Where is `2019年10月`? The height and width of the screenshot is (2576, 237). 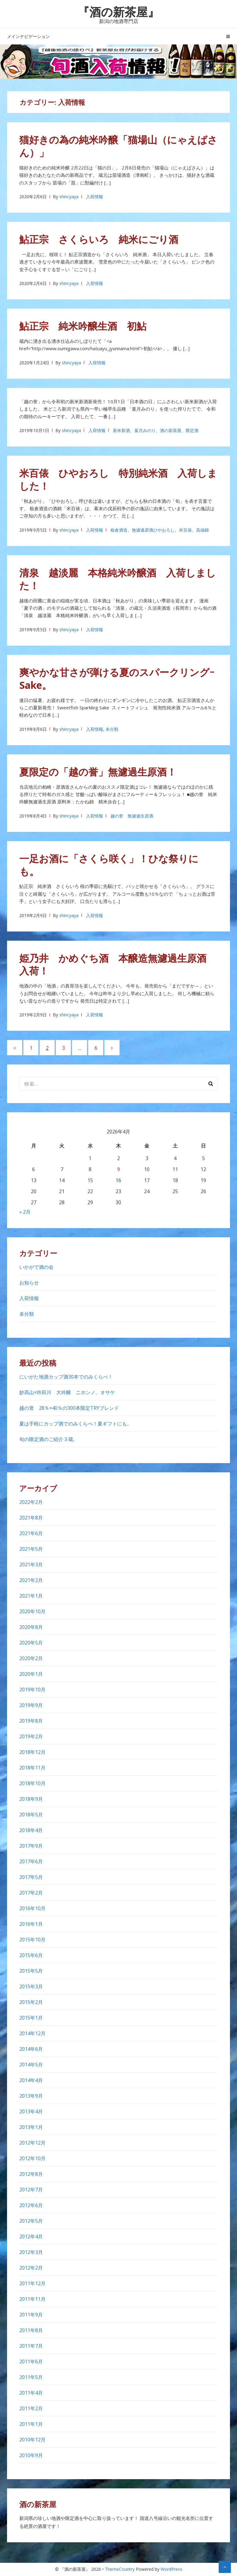
2019年10月 is located at coordinates (32, 1689).